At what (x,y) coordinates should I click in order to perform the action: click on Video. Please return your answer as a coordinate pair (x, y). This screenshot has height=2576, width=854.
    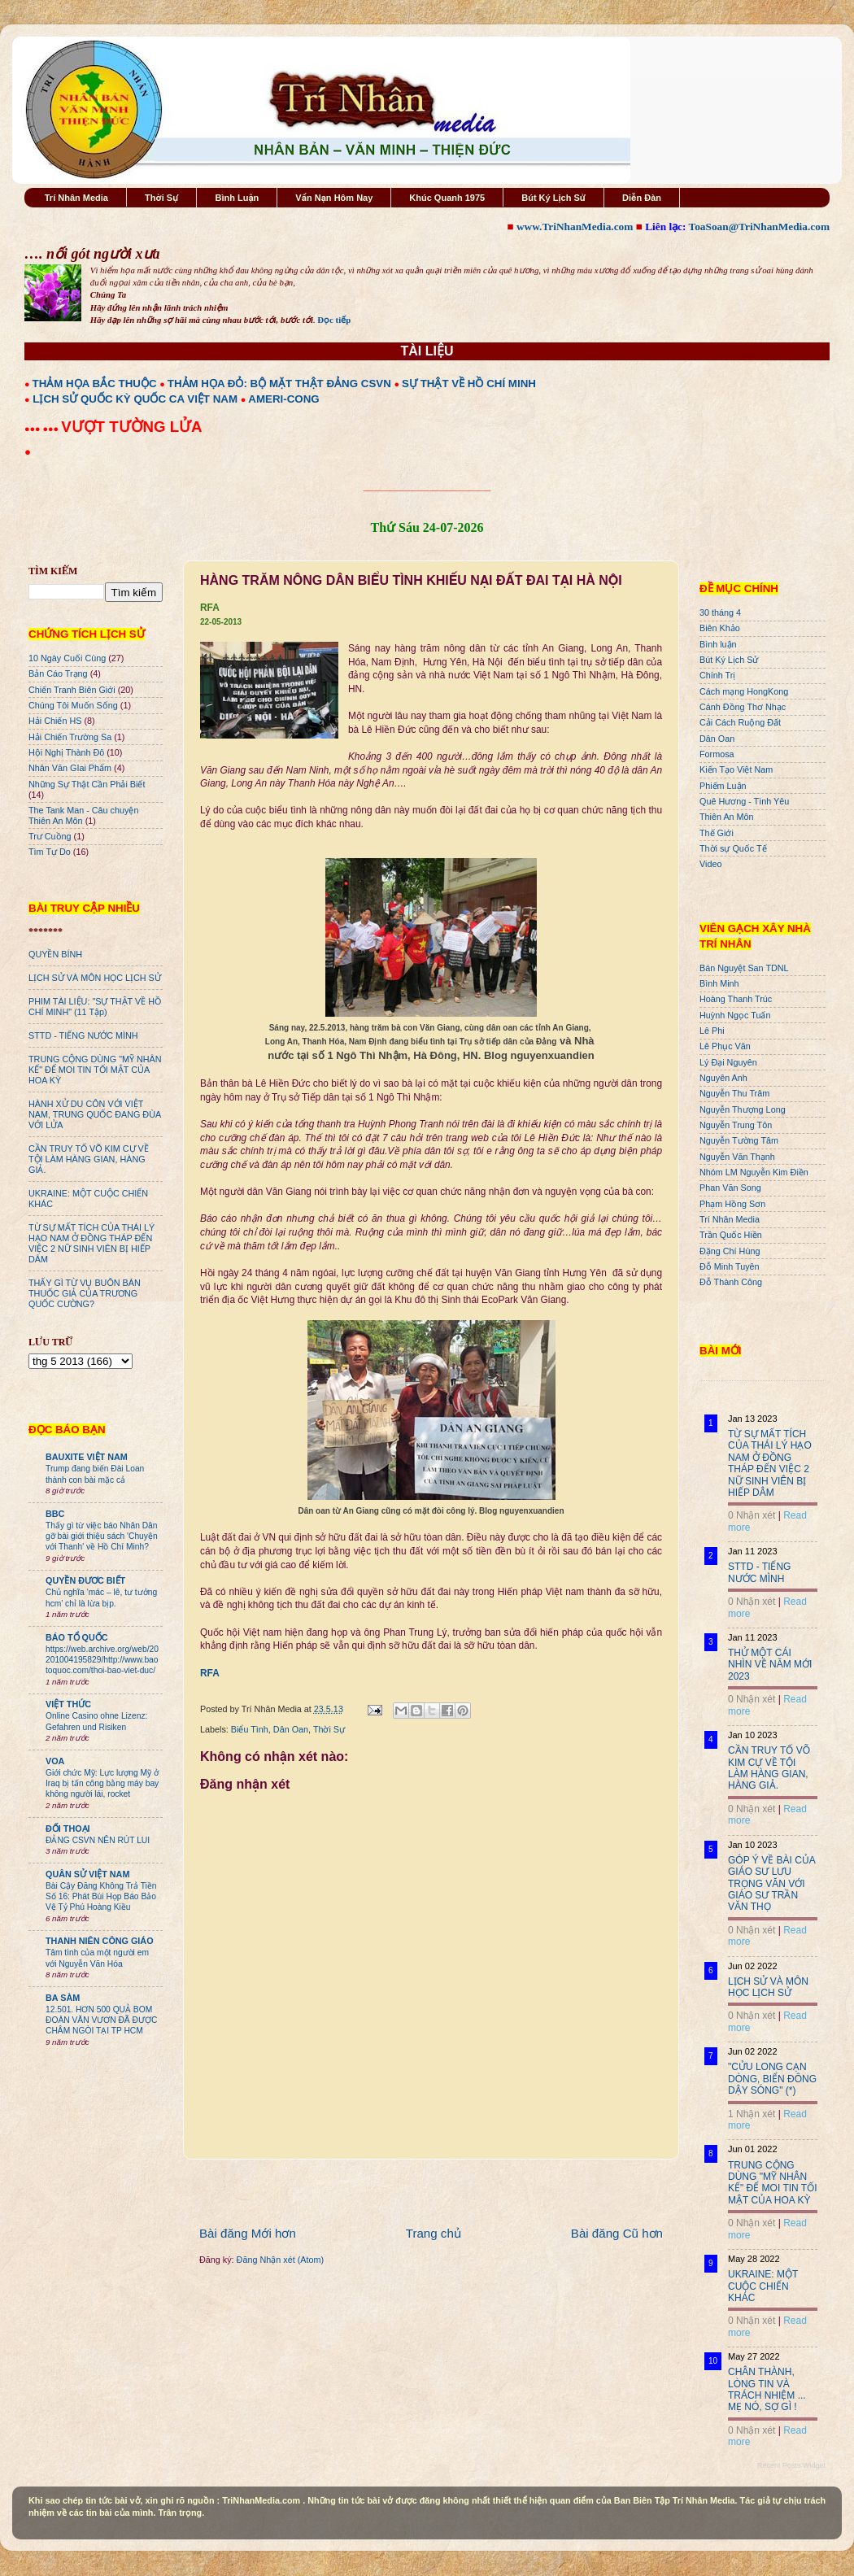
    Looking at the image, I should click on (710, 864).